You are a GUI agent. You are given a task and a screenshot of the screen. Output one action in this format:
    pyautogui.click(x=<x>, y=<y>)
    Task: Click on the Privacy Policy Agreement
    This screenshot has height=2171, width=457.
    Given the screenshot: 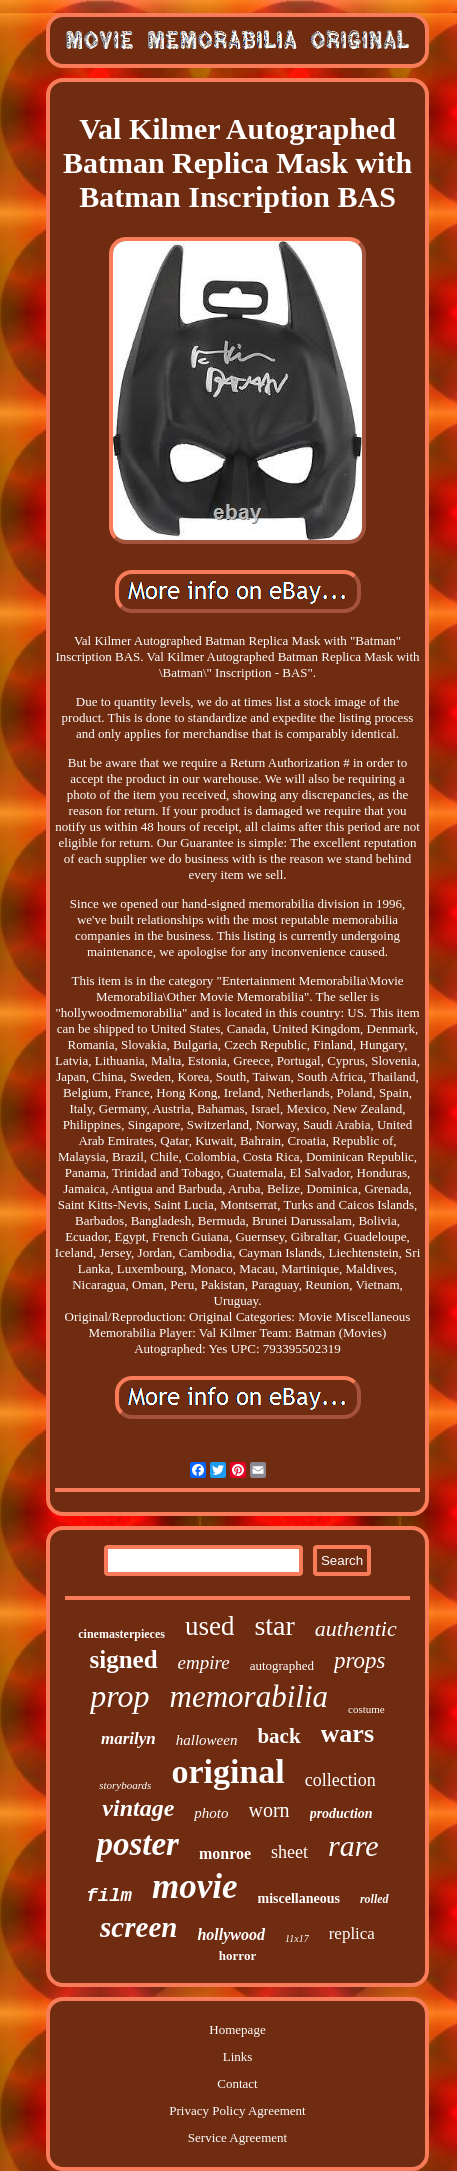 What is the action you would take?
    pyautogui.click(x=237, y=2110)
    